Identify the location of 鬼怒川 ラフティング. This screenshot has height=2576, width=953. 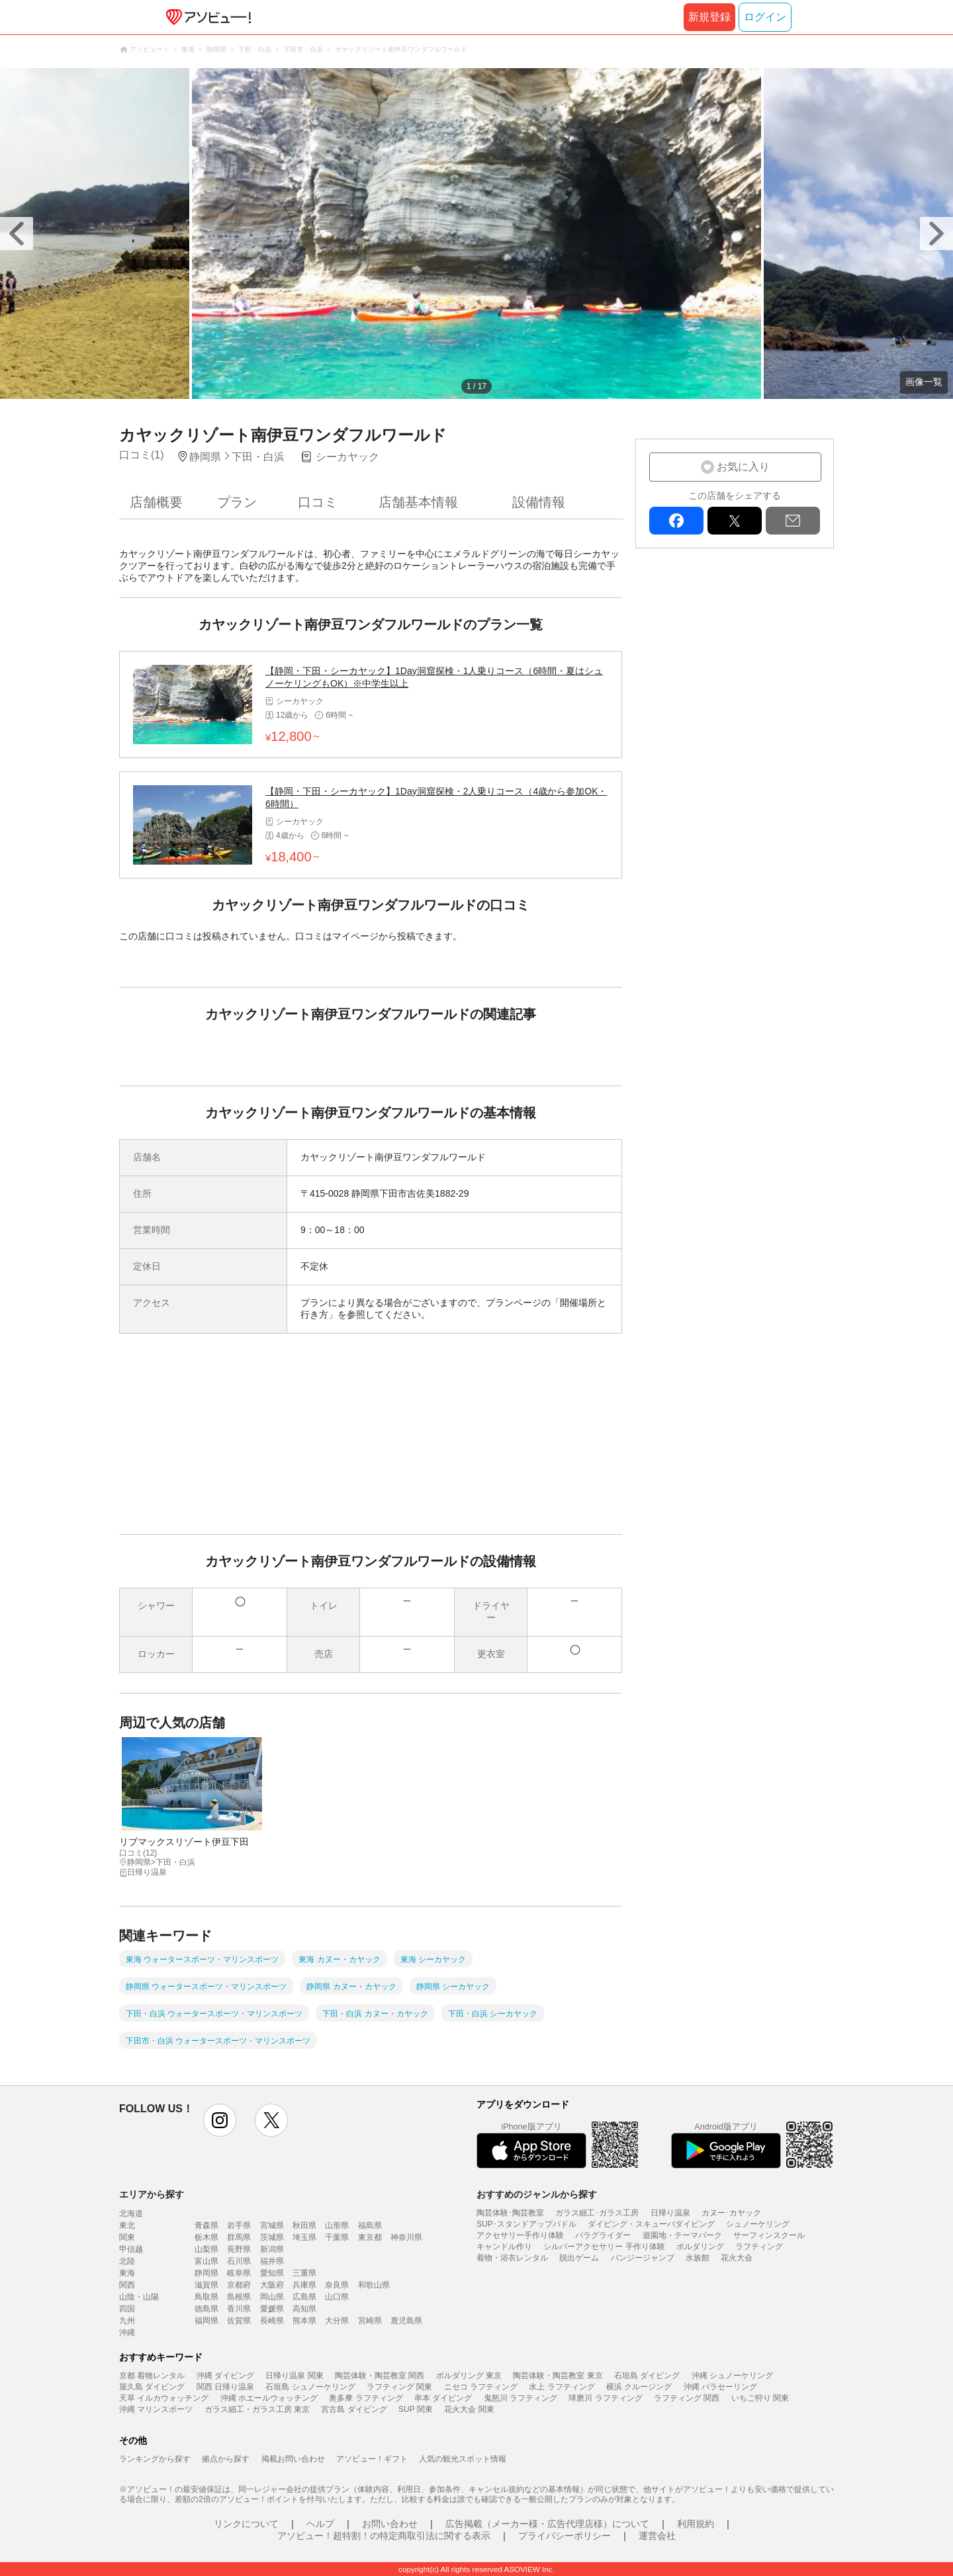
(520, 2398).